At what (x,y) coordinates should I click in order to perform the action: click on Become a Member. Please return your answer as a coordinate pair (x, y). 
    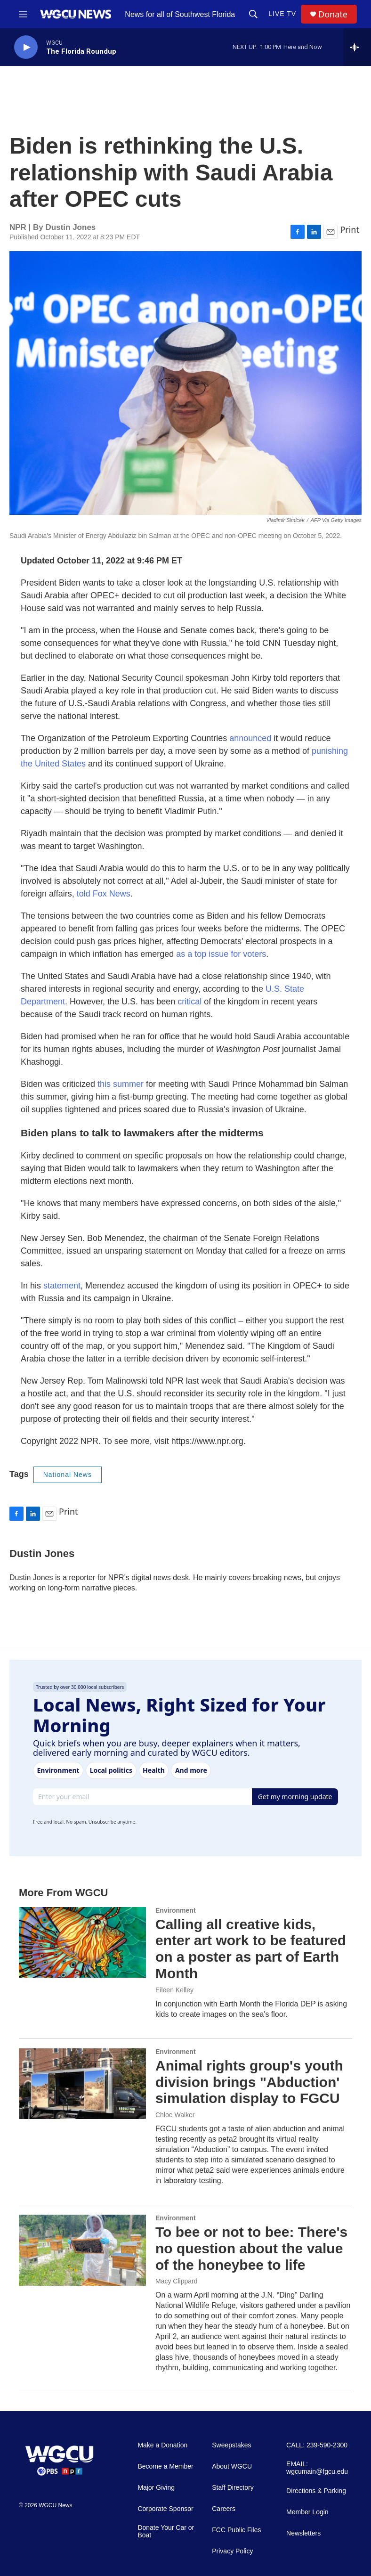
    Looking at the image, I should click on (165, 2466).